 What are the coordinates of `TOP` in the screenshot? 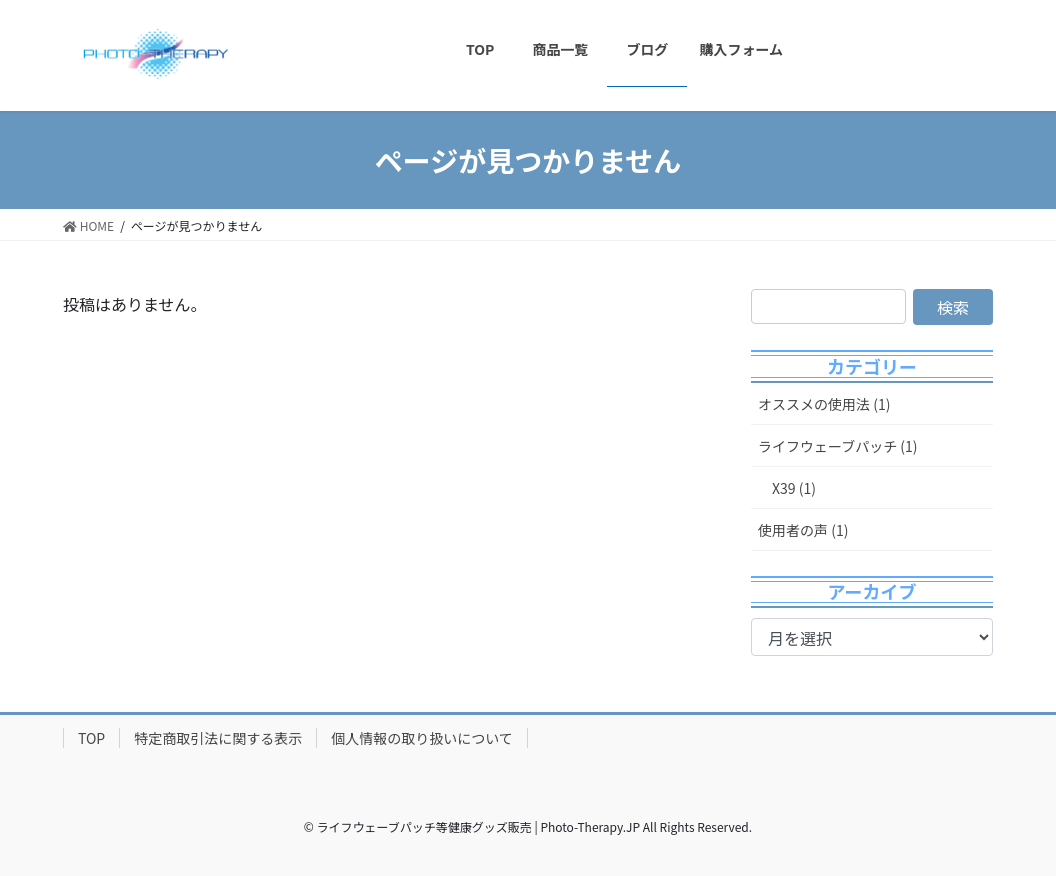 It's located at (91, 738).